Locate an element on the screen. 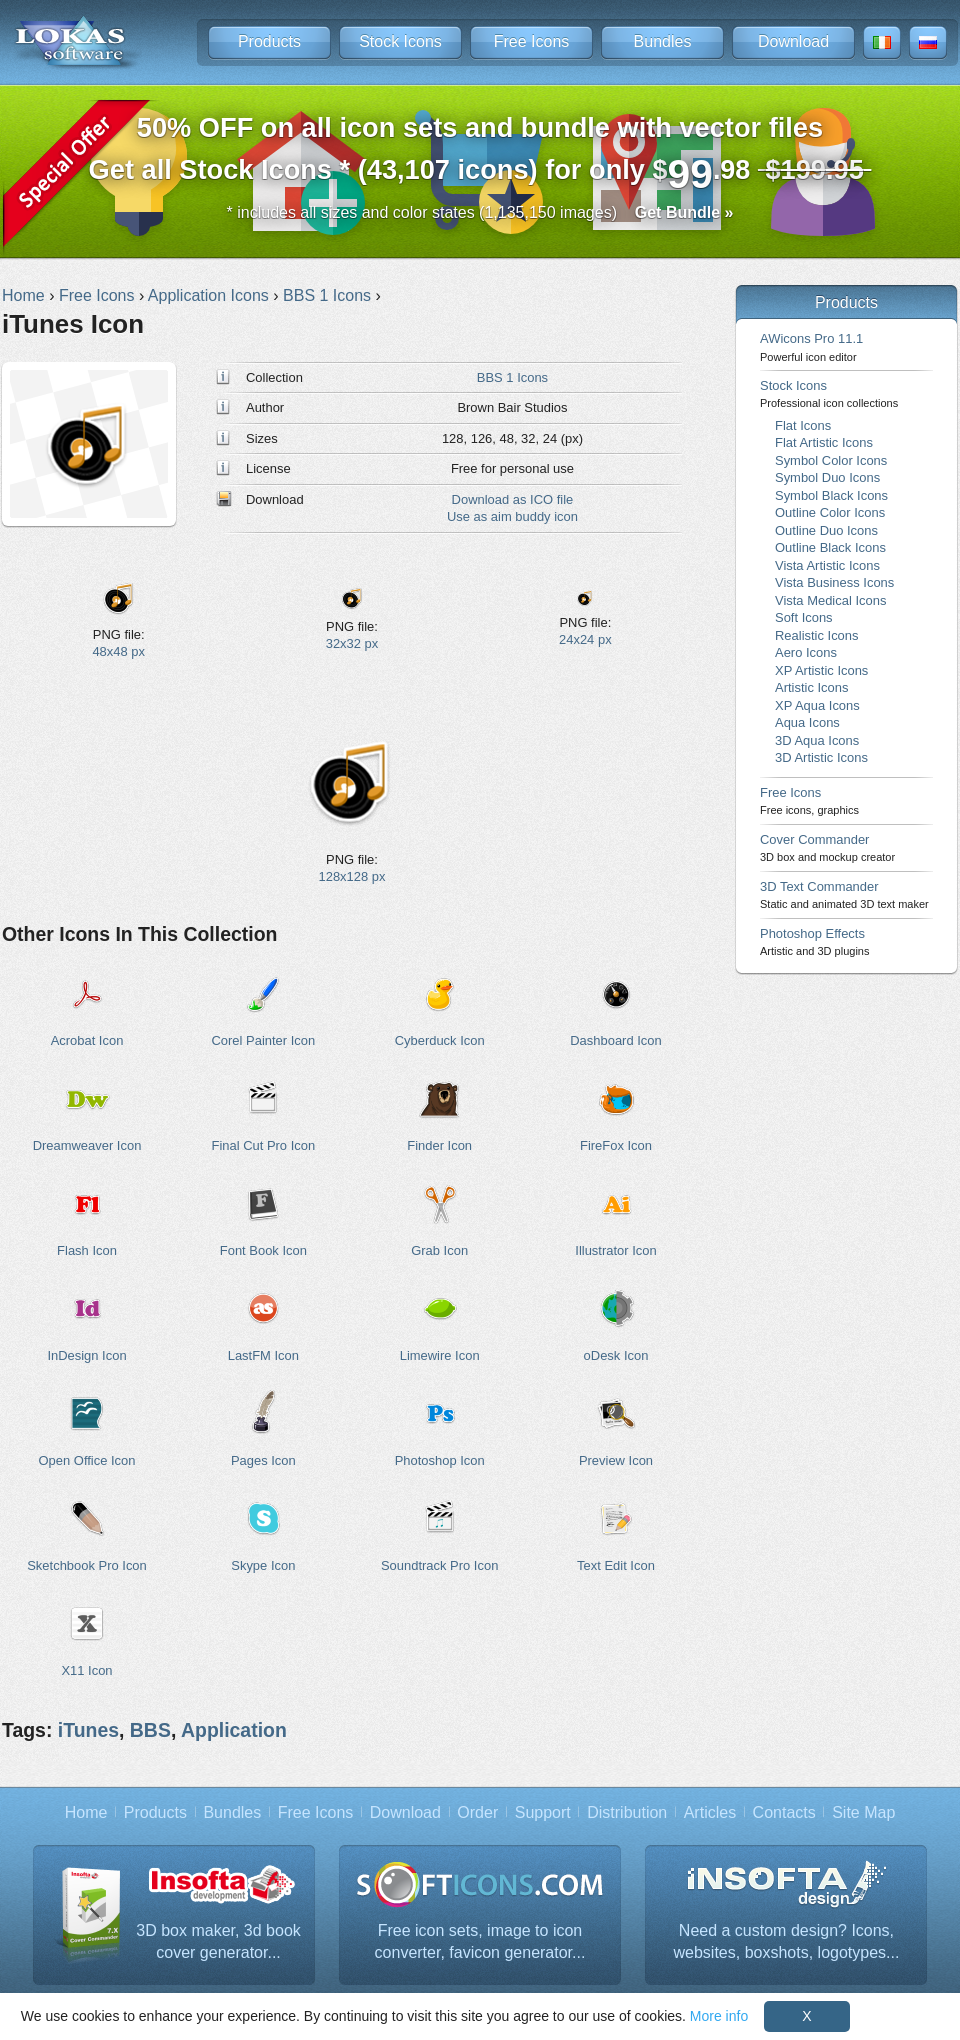  Support is located at coordinates (543, 1812).